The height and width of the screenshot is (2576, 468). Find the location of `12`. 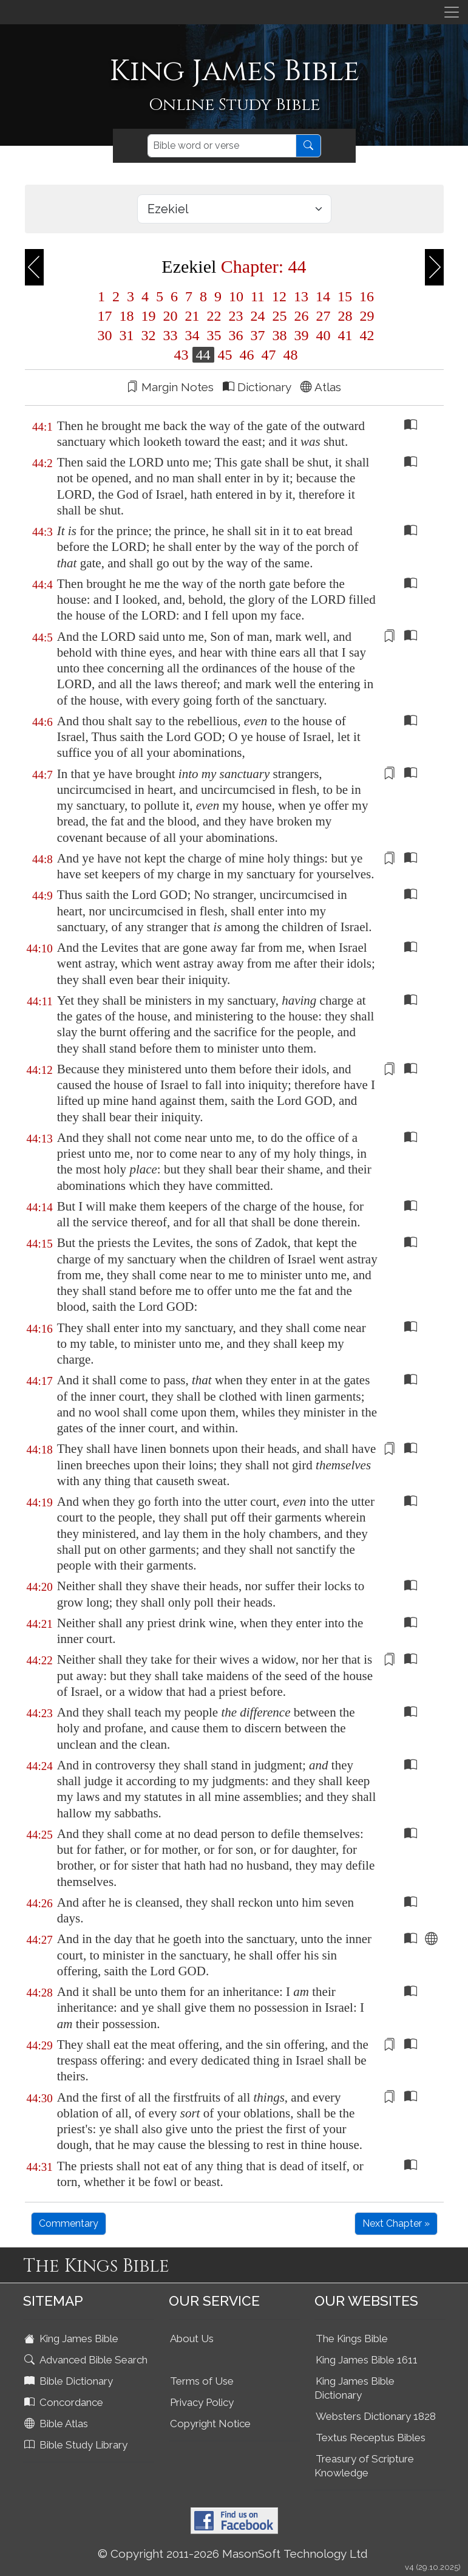

12 is located at coordinates (279, 296).